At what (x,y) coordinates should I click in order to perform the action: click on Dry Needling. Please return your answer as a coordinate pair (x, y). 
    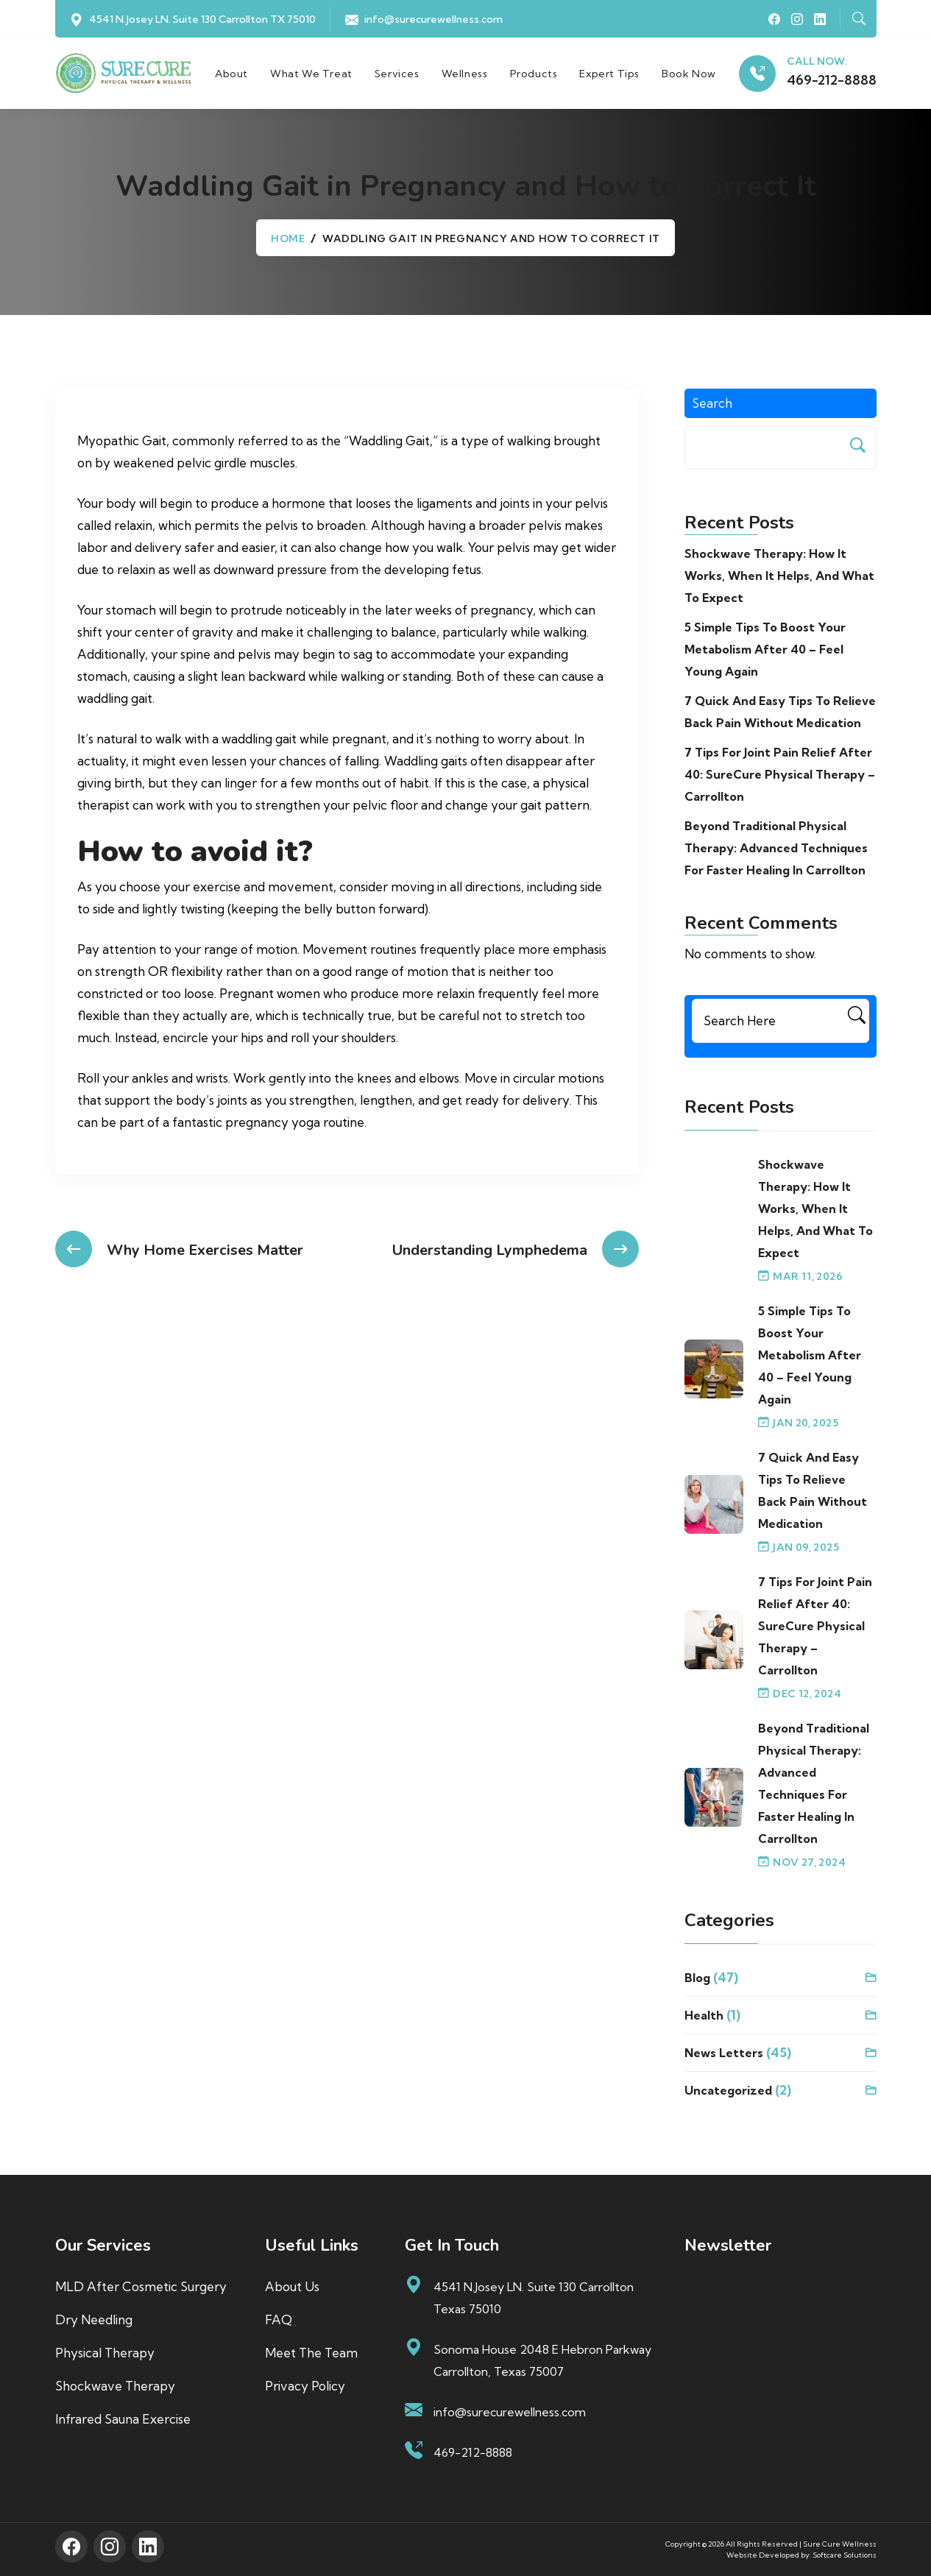
    Looking at the image, I should click on (93, 2321).